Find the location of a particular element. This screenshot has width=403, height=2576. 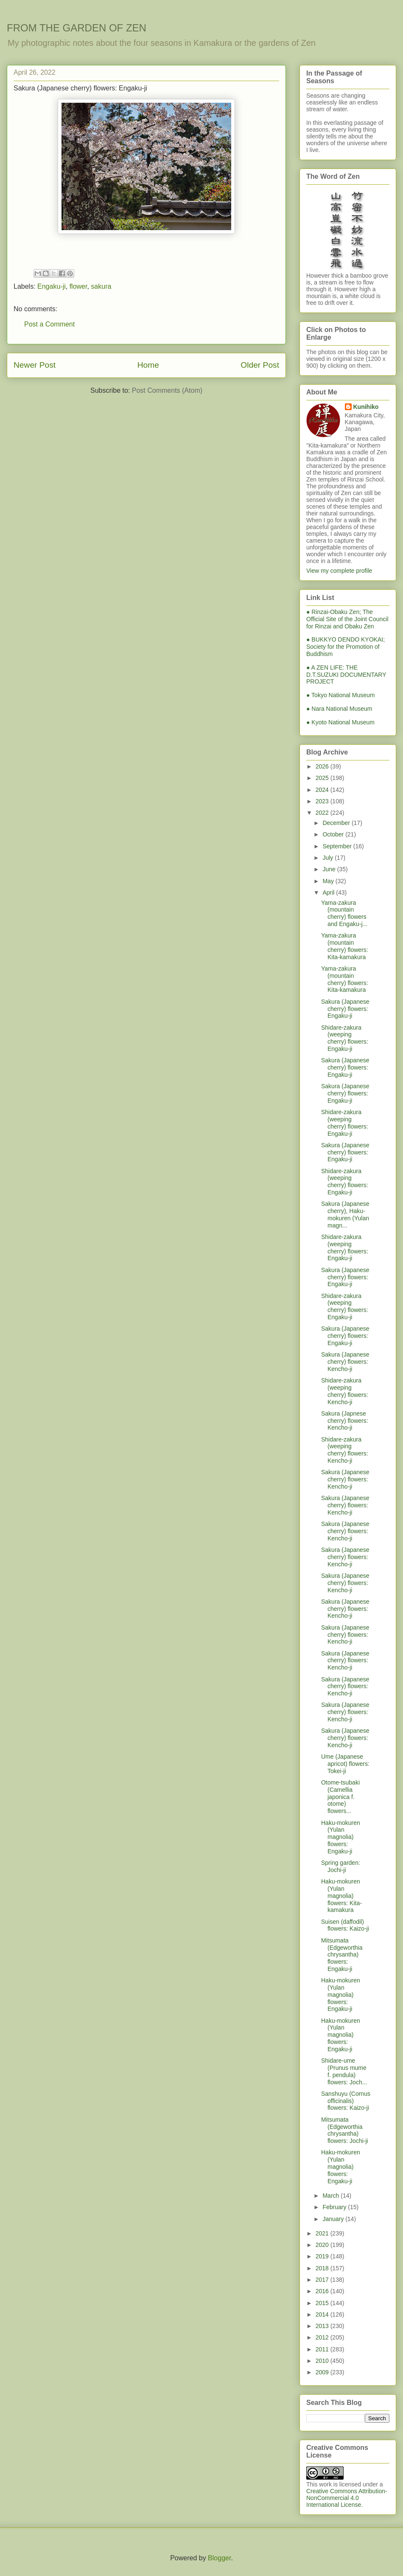

Haku-mokuren (Yulan magnolia) flowers: Engaku-ji is located at coordinates (340, 1837).